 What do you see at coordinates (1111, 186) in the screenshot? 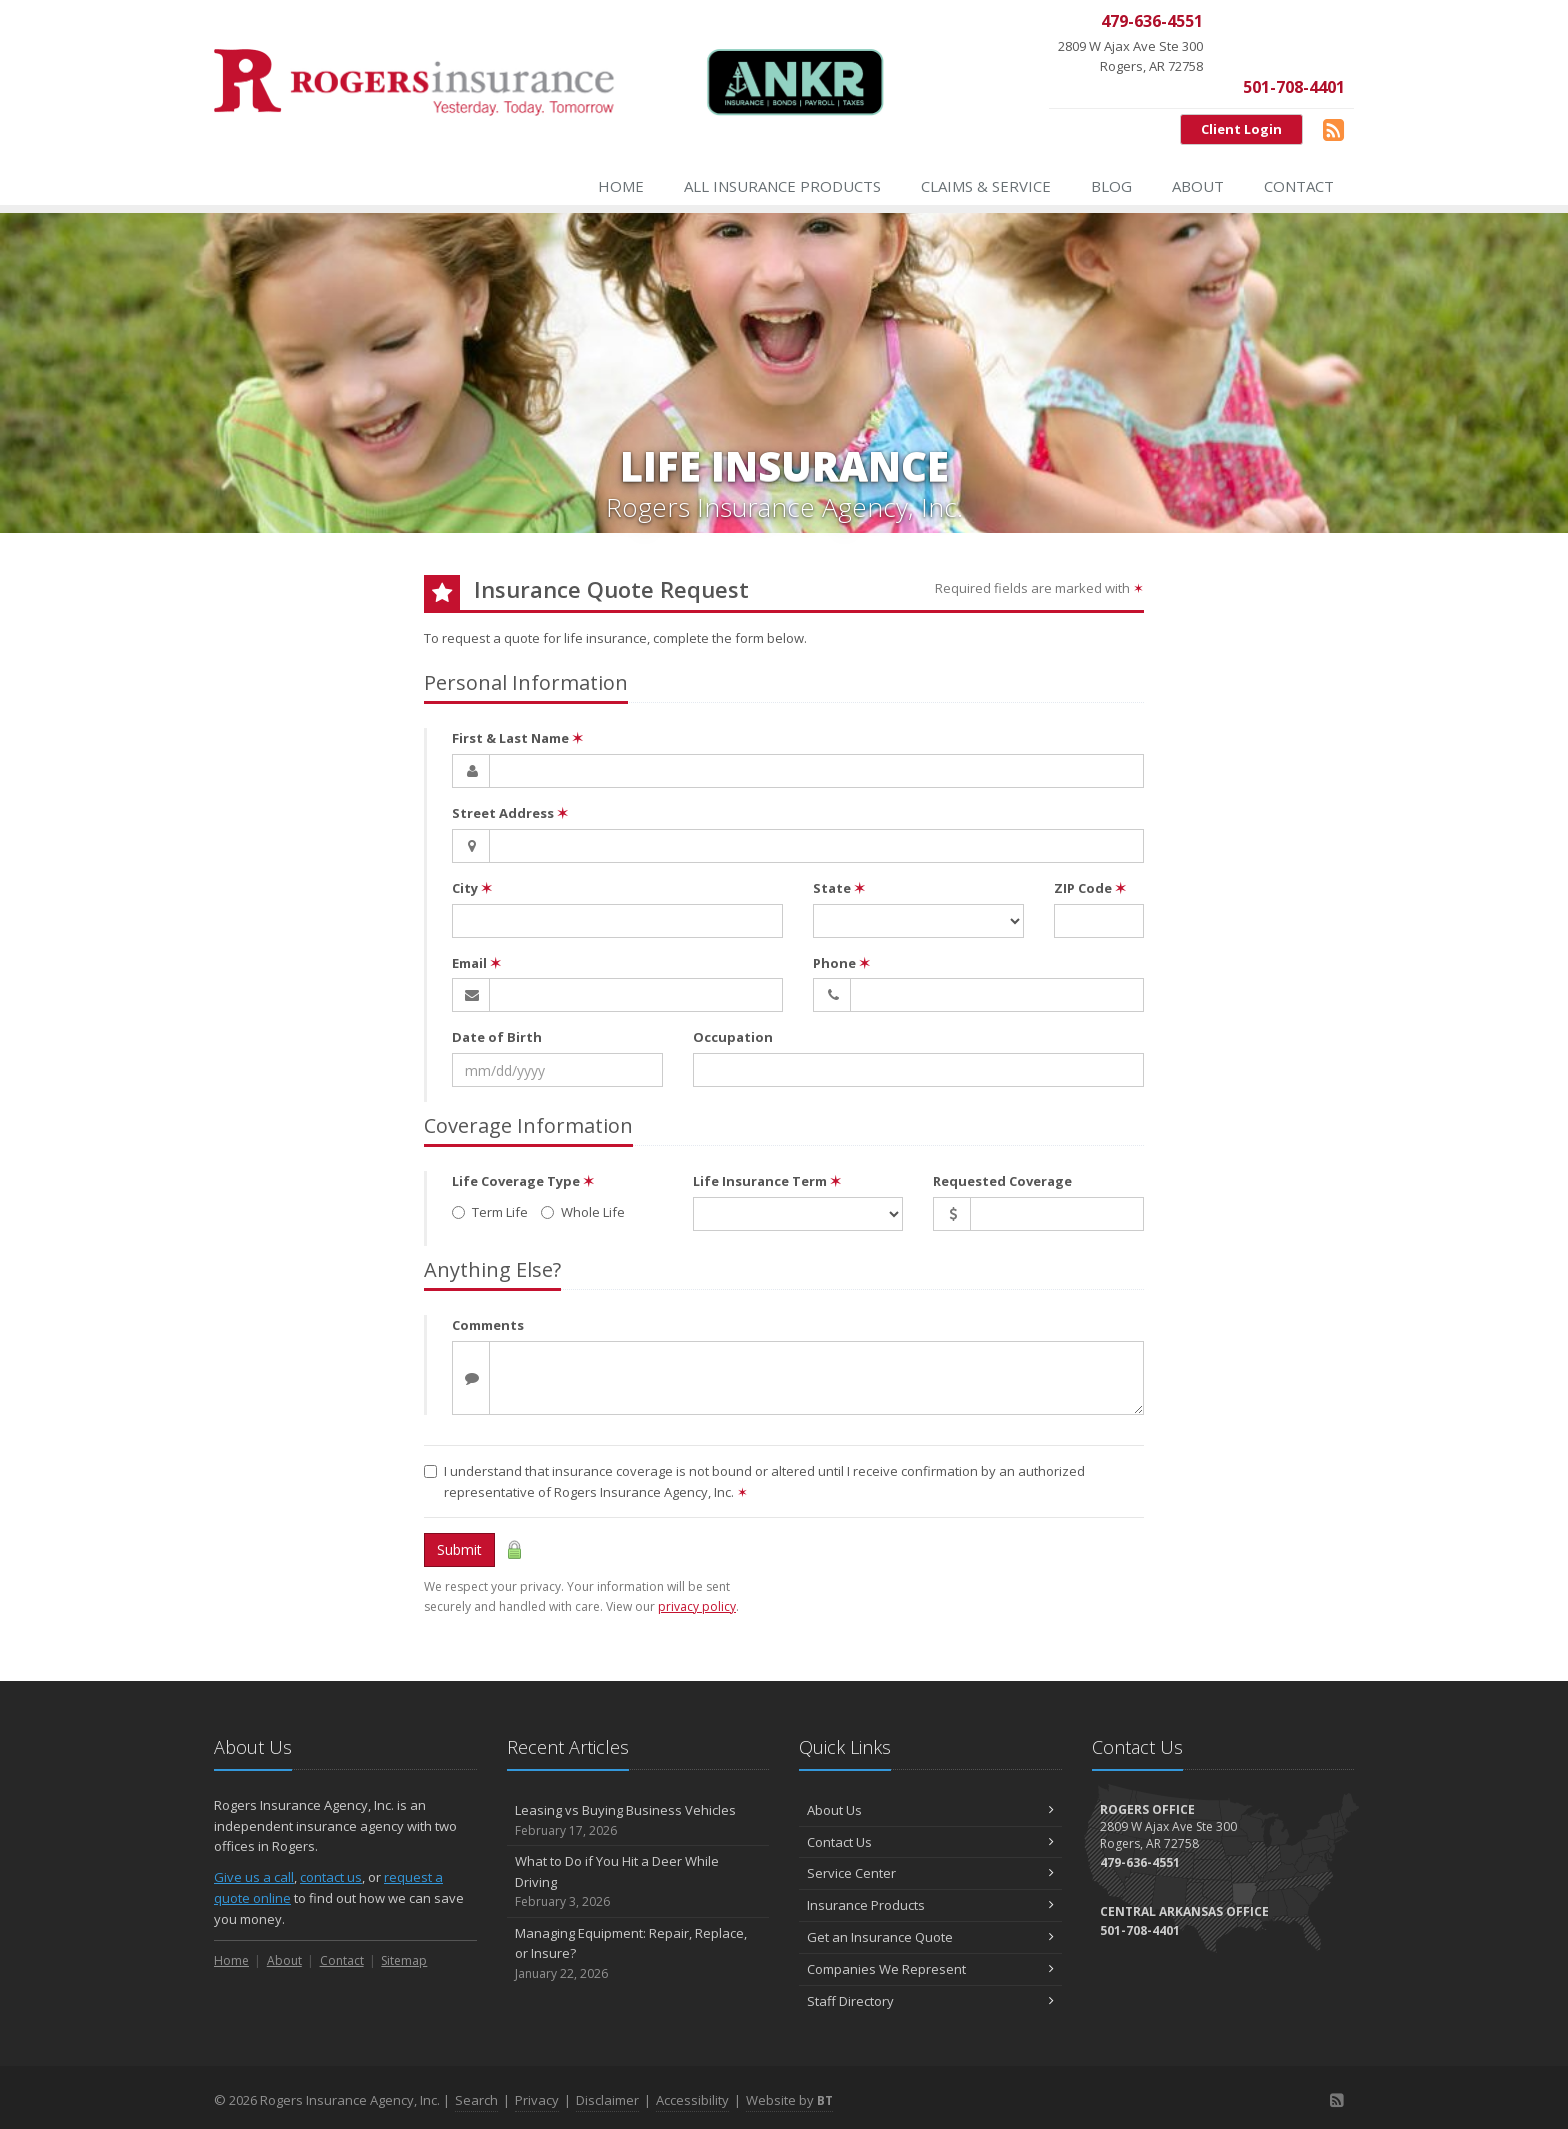
I see `Blog` at bounding box center [1111, 186].